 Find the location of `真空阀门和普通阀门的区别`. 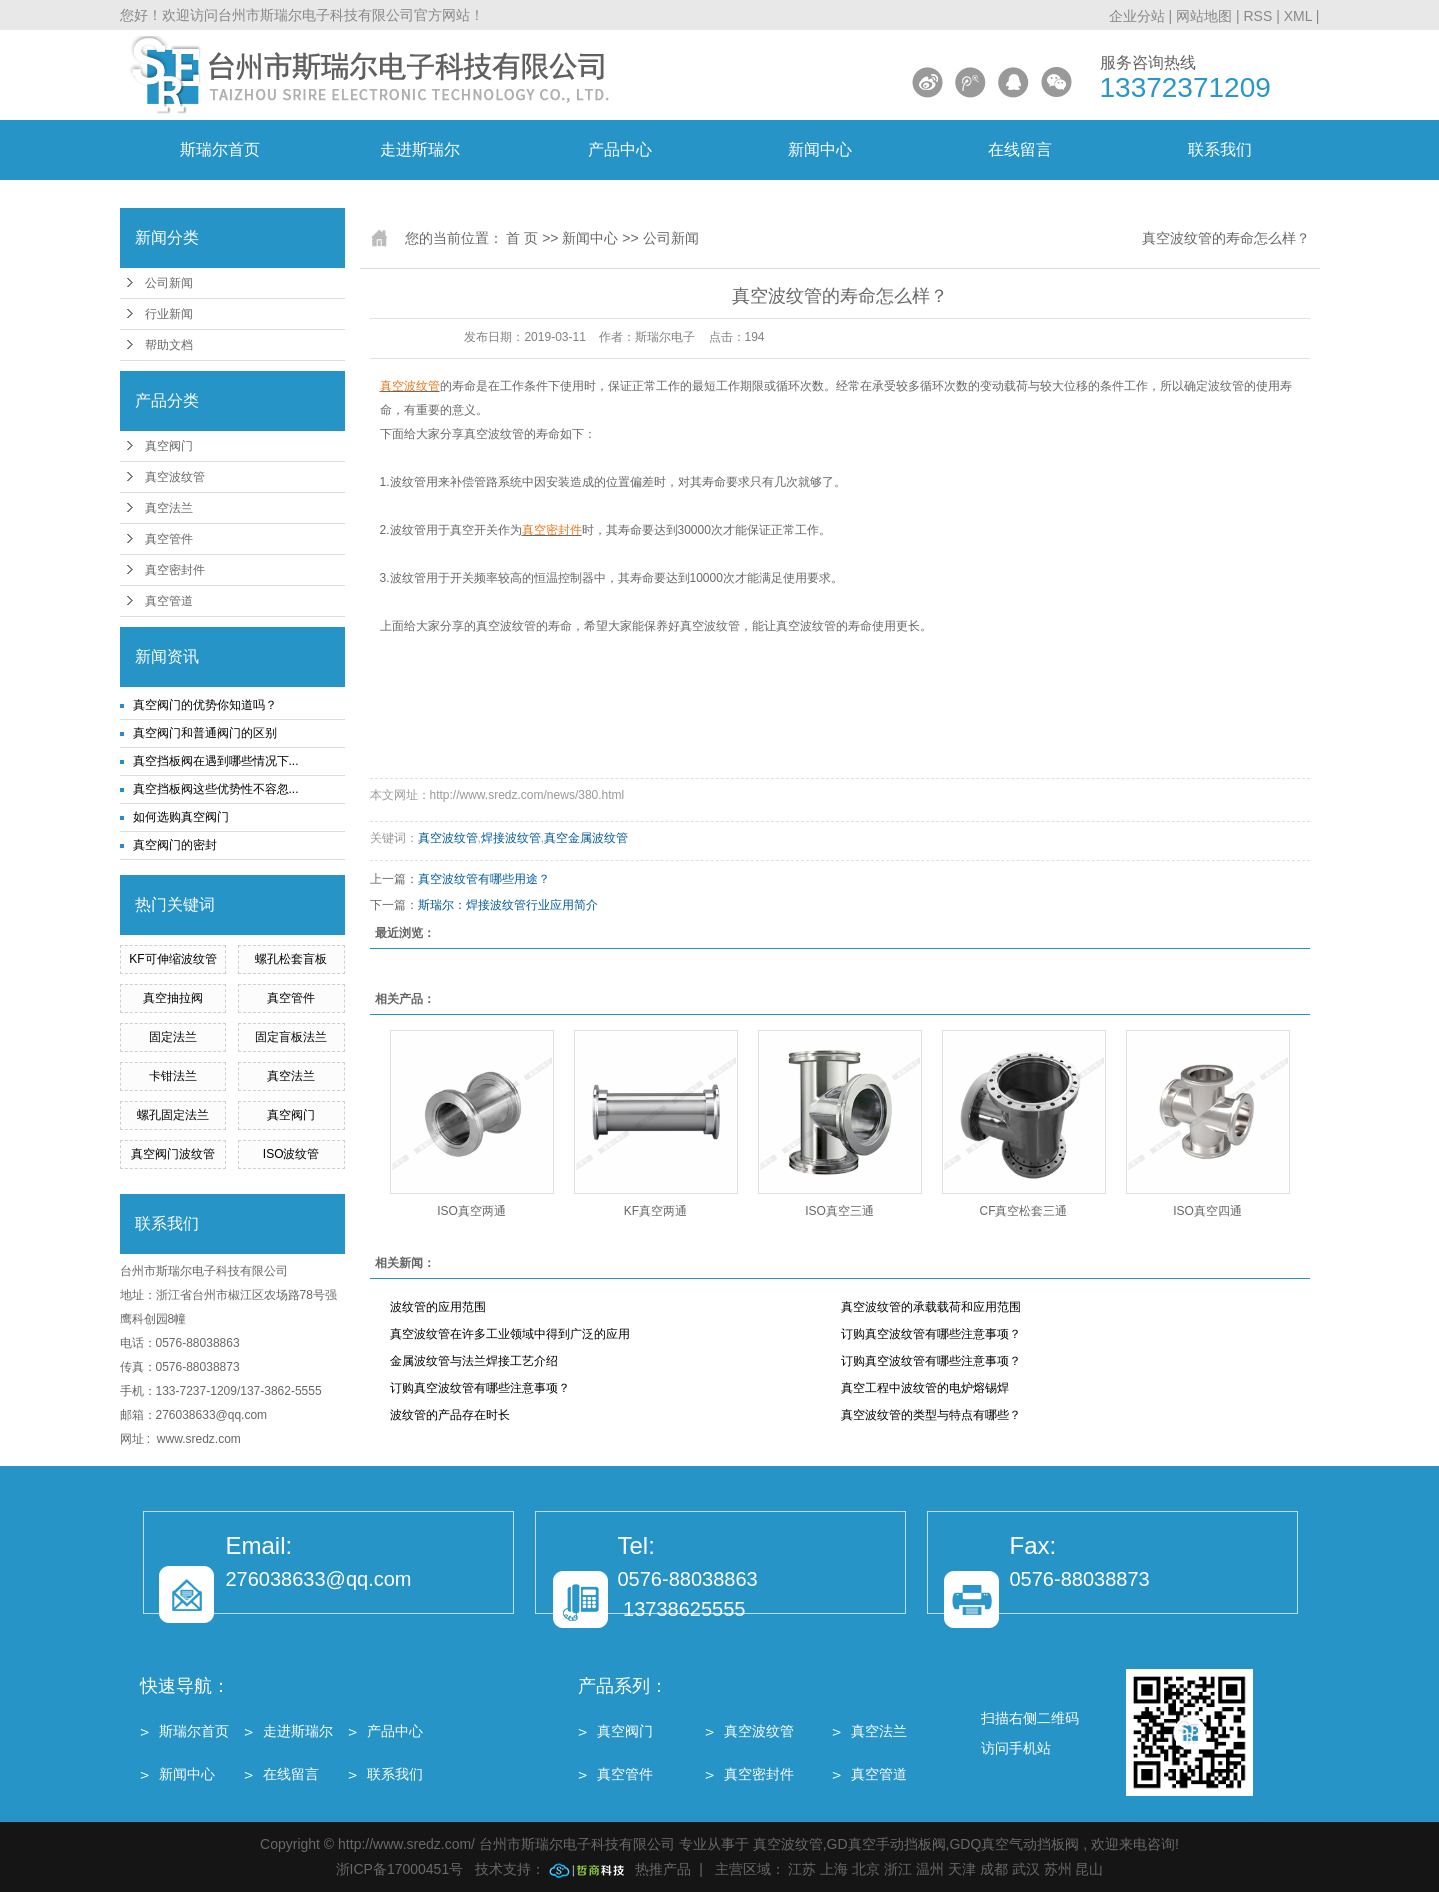

真空阀门和普通阀门的区别 is located at coordinates (205, 733).